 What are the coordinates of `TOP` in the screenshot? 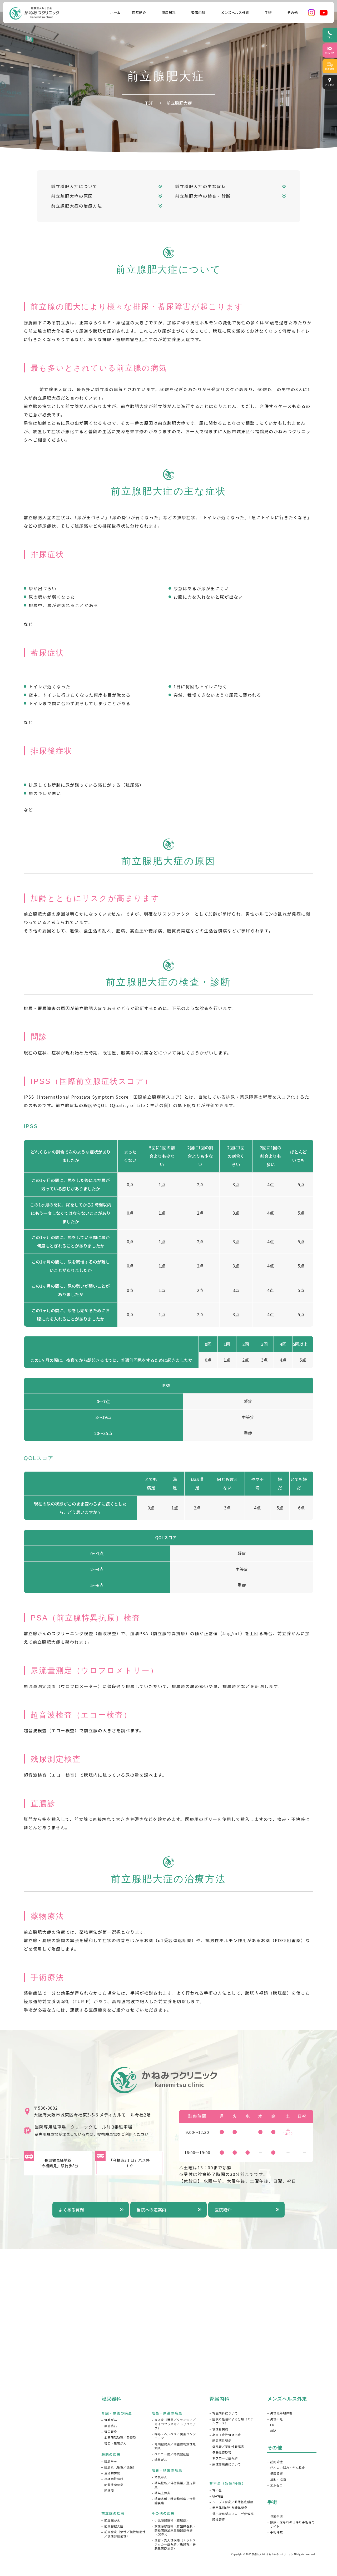 It's located at (149, 103).